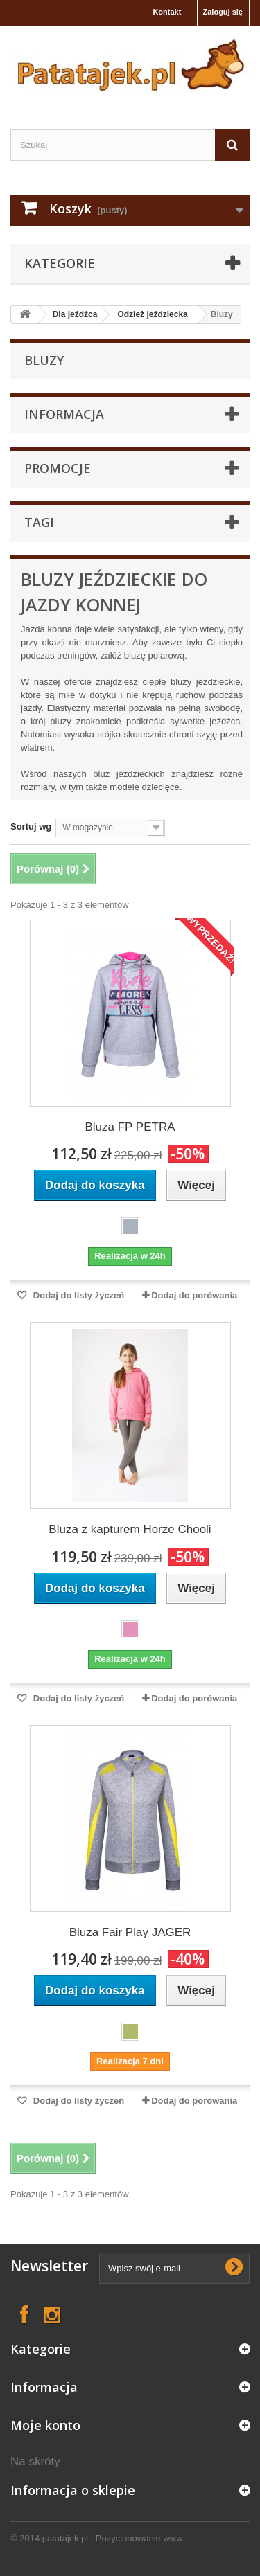  Describe the element at coordinates (130, 1127) in the screenshot. I see `Bluza FP PETRA` at that location.